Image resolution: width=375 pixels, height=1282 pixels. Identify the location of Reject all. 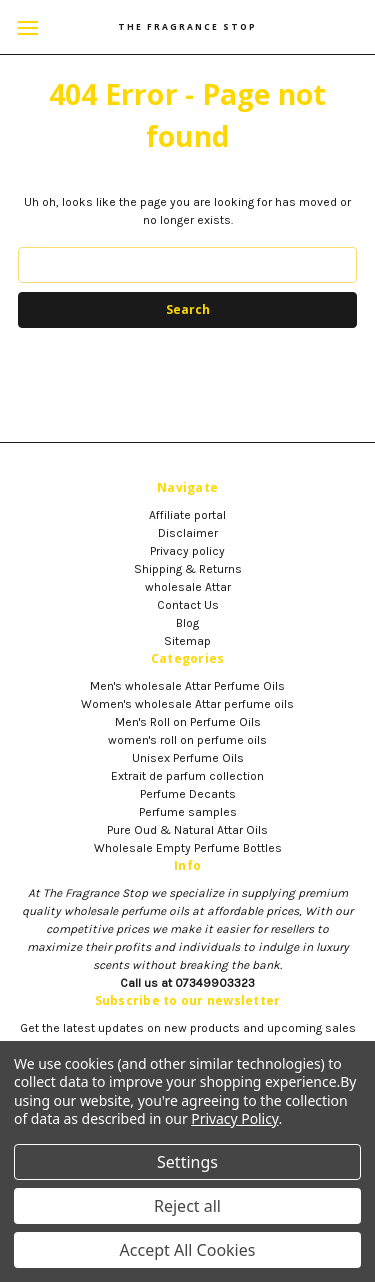
(187, 1206).